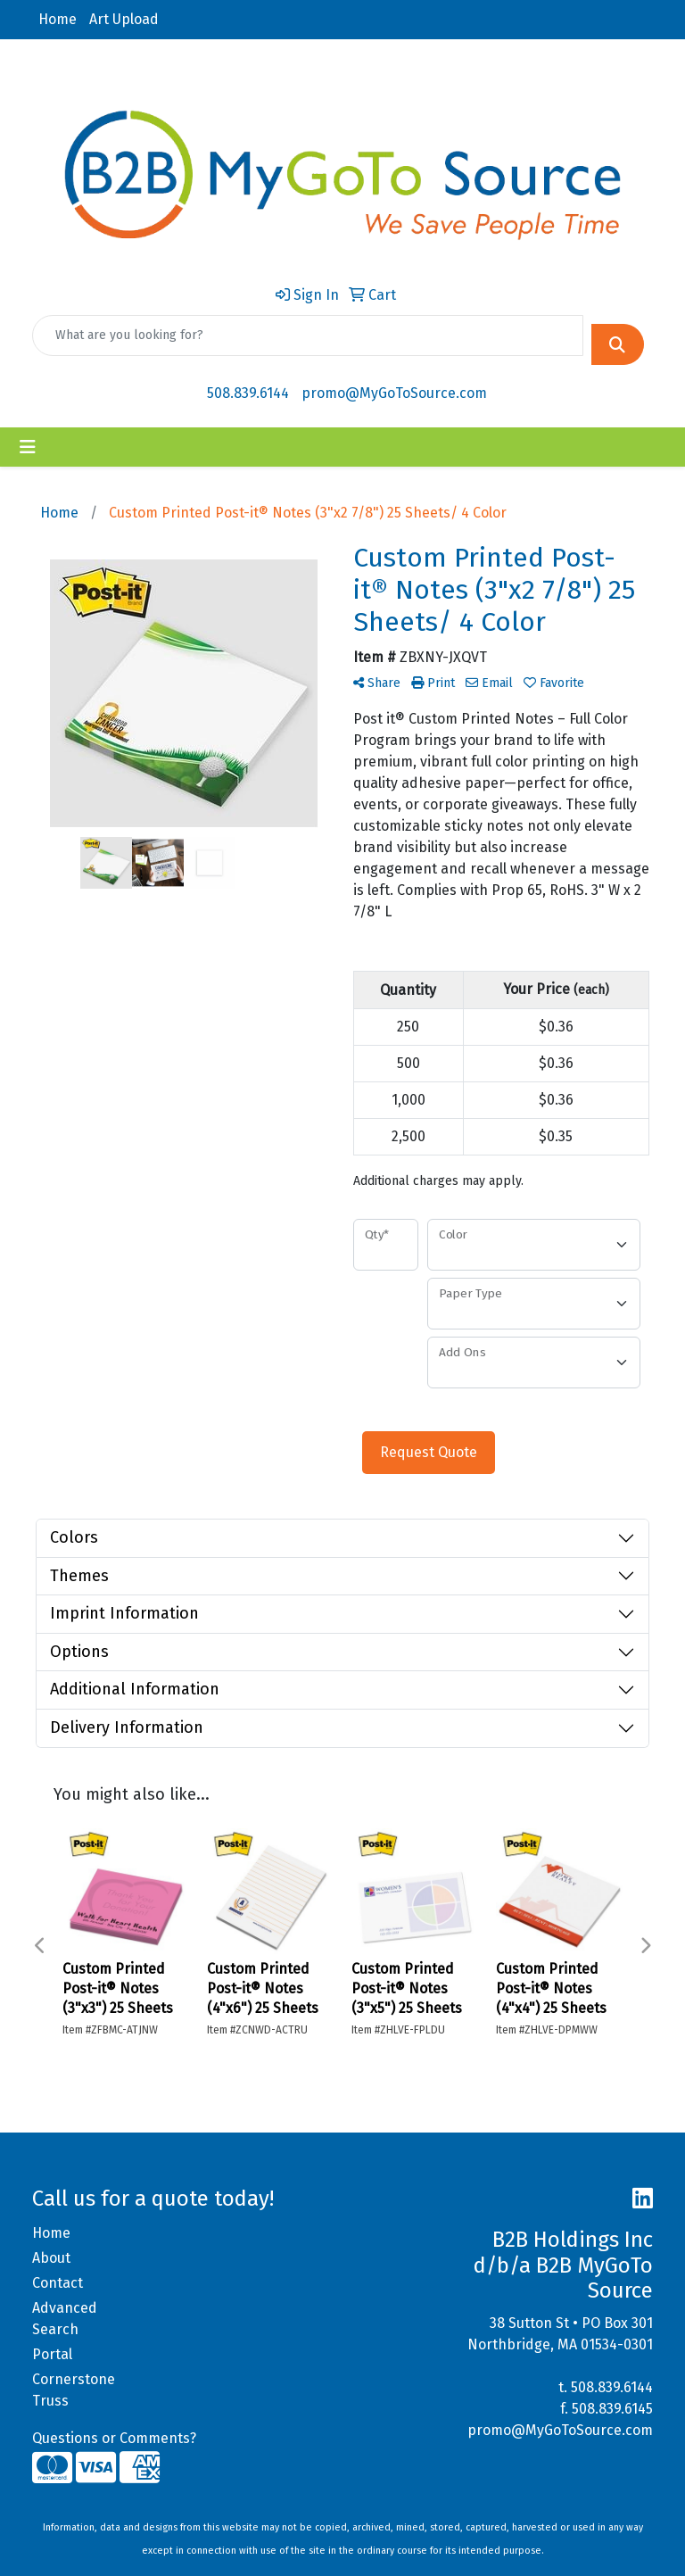 The width and height of the screenshot is (685, 2576). What do you see at coordinates (57, 19) in the screenshot?
I see `Home` at bounding box center [57, 19].